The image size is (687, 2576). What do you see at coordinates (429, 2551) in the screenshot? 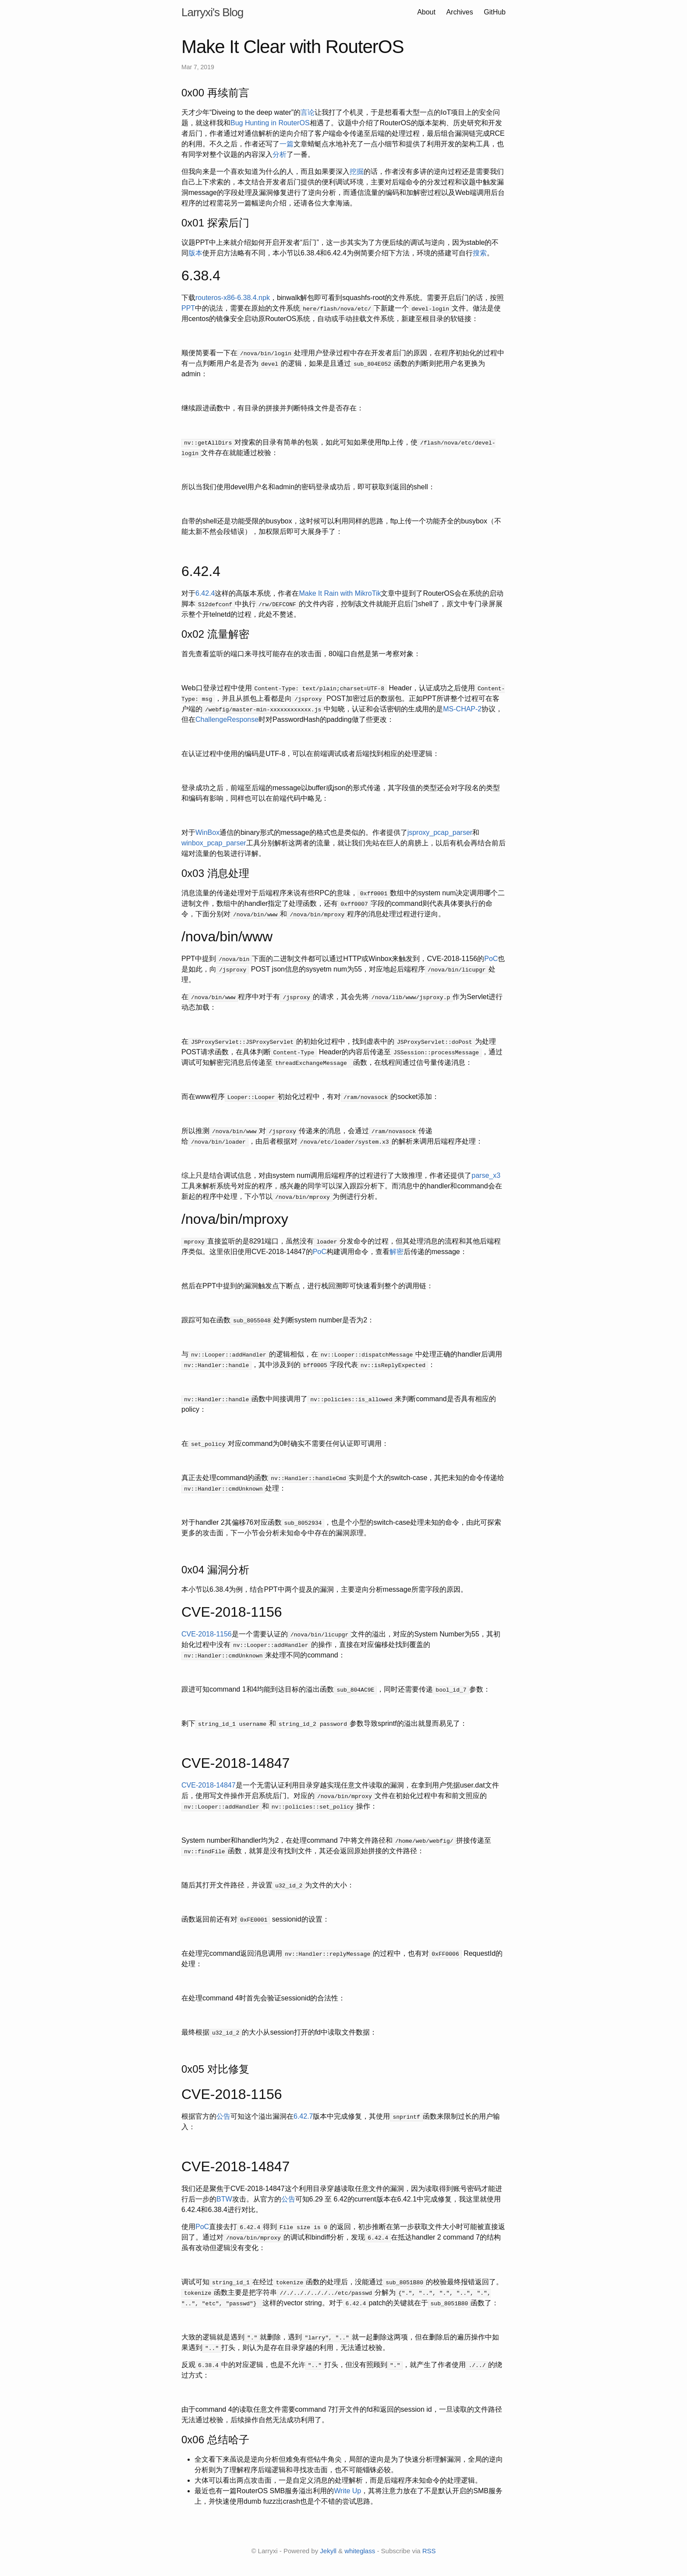
I see `RSS` at bounding box center [429, 2551].